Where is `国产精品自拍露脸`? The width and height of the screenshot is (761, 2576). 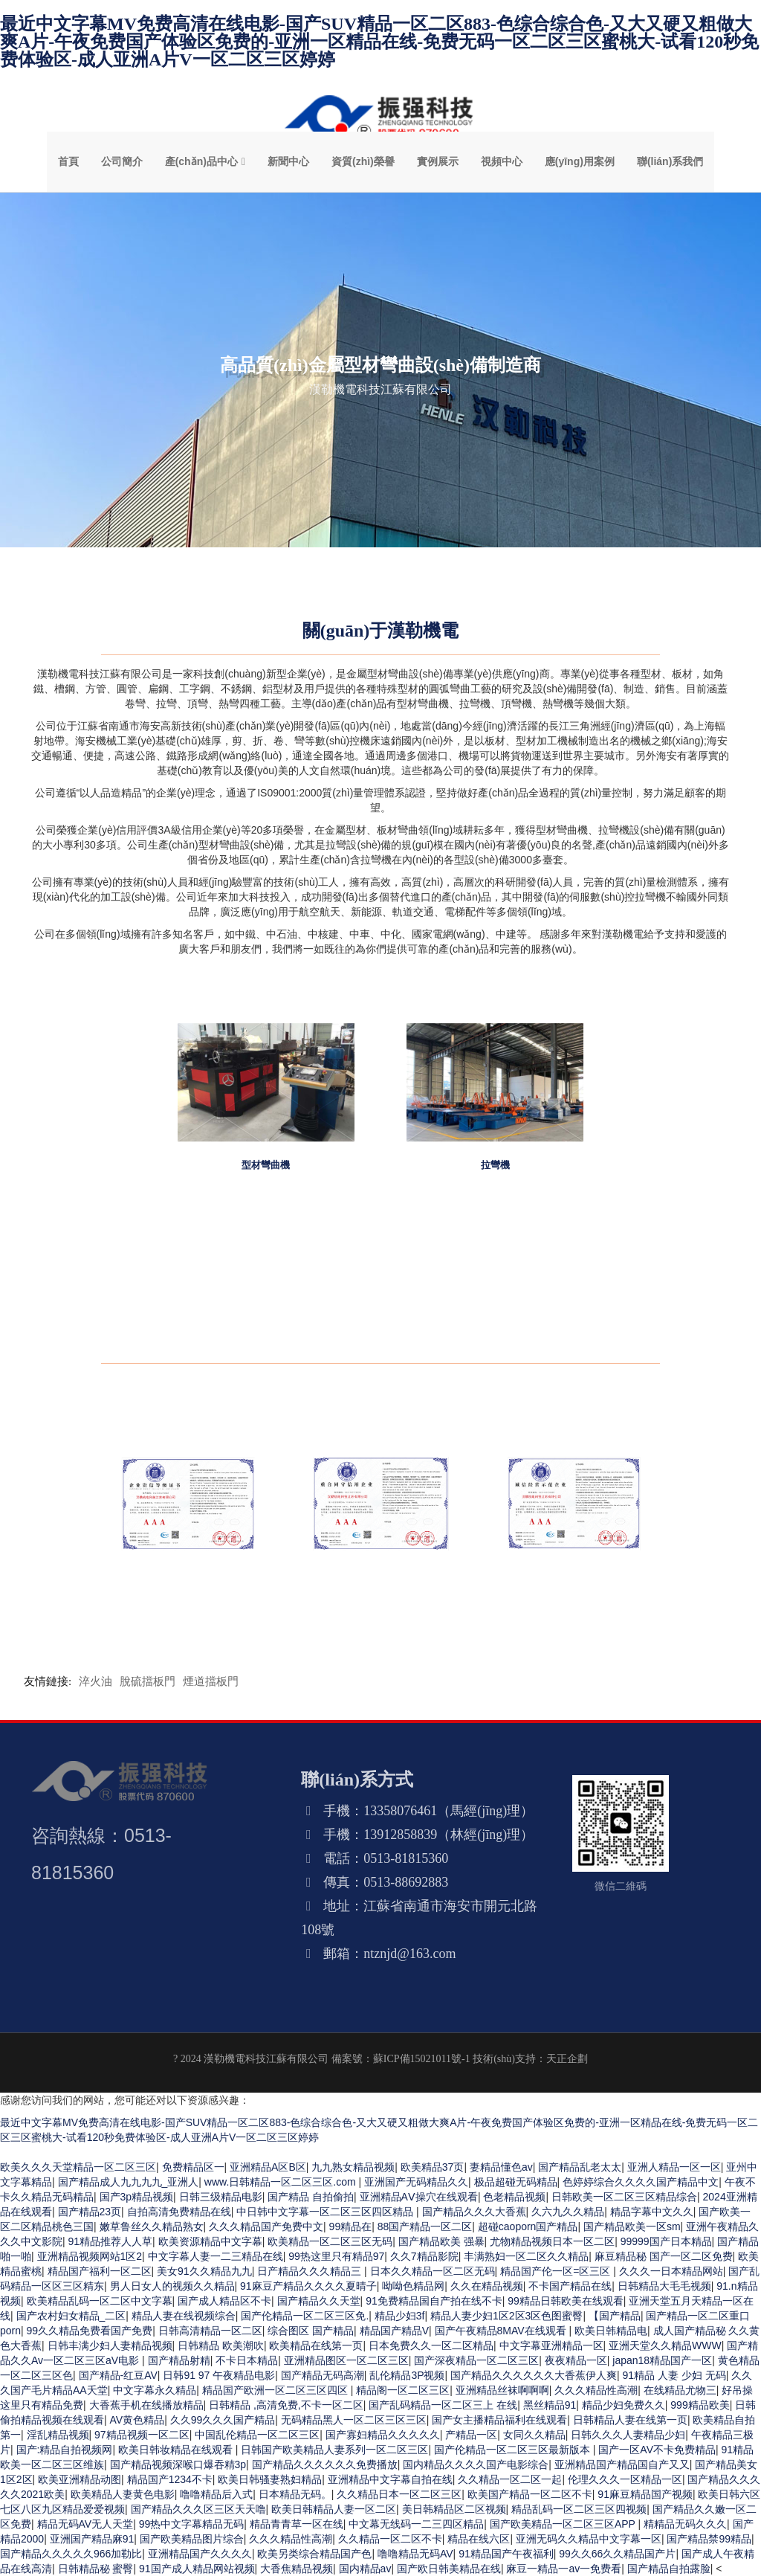 国产精品自拍露脸 is located at coordinates (668, 2569).